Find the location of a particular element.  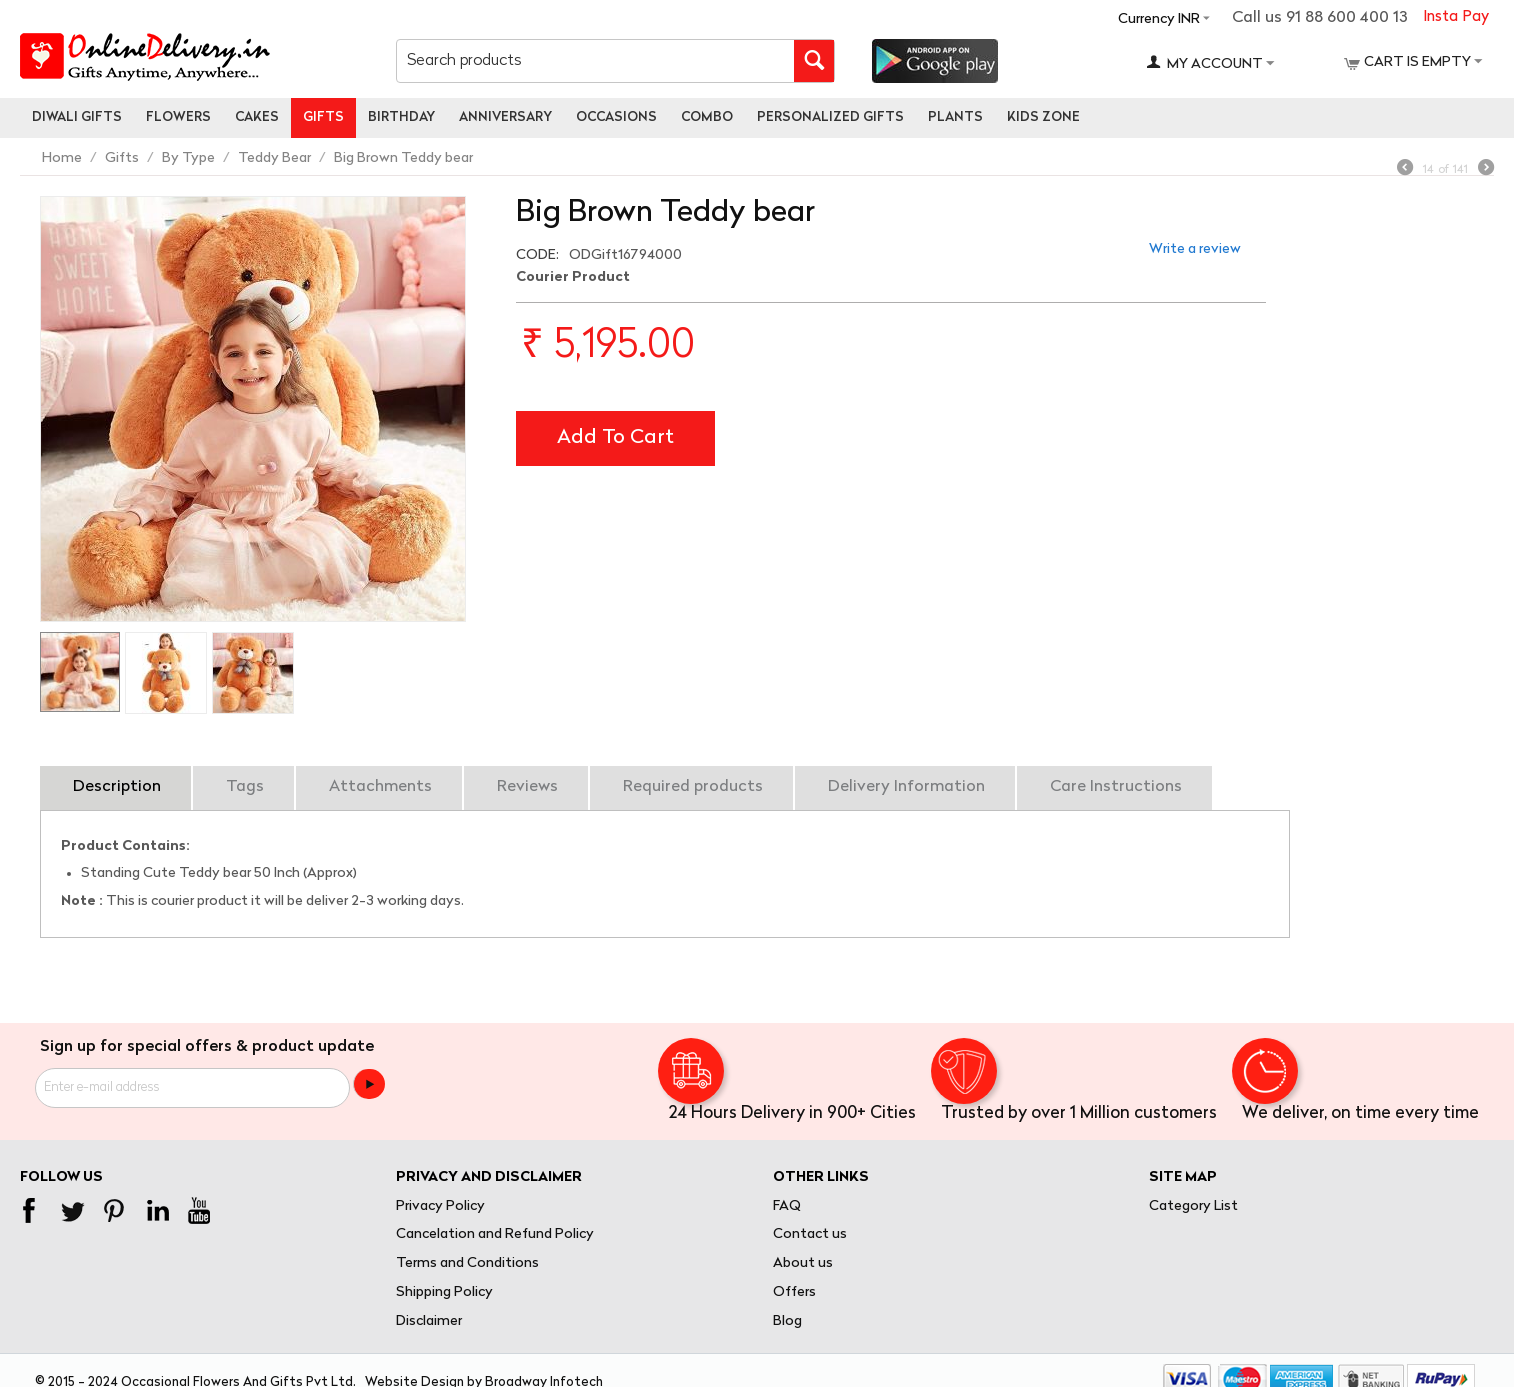

Category List is located at coordinates (1193, 1206).